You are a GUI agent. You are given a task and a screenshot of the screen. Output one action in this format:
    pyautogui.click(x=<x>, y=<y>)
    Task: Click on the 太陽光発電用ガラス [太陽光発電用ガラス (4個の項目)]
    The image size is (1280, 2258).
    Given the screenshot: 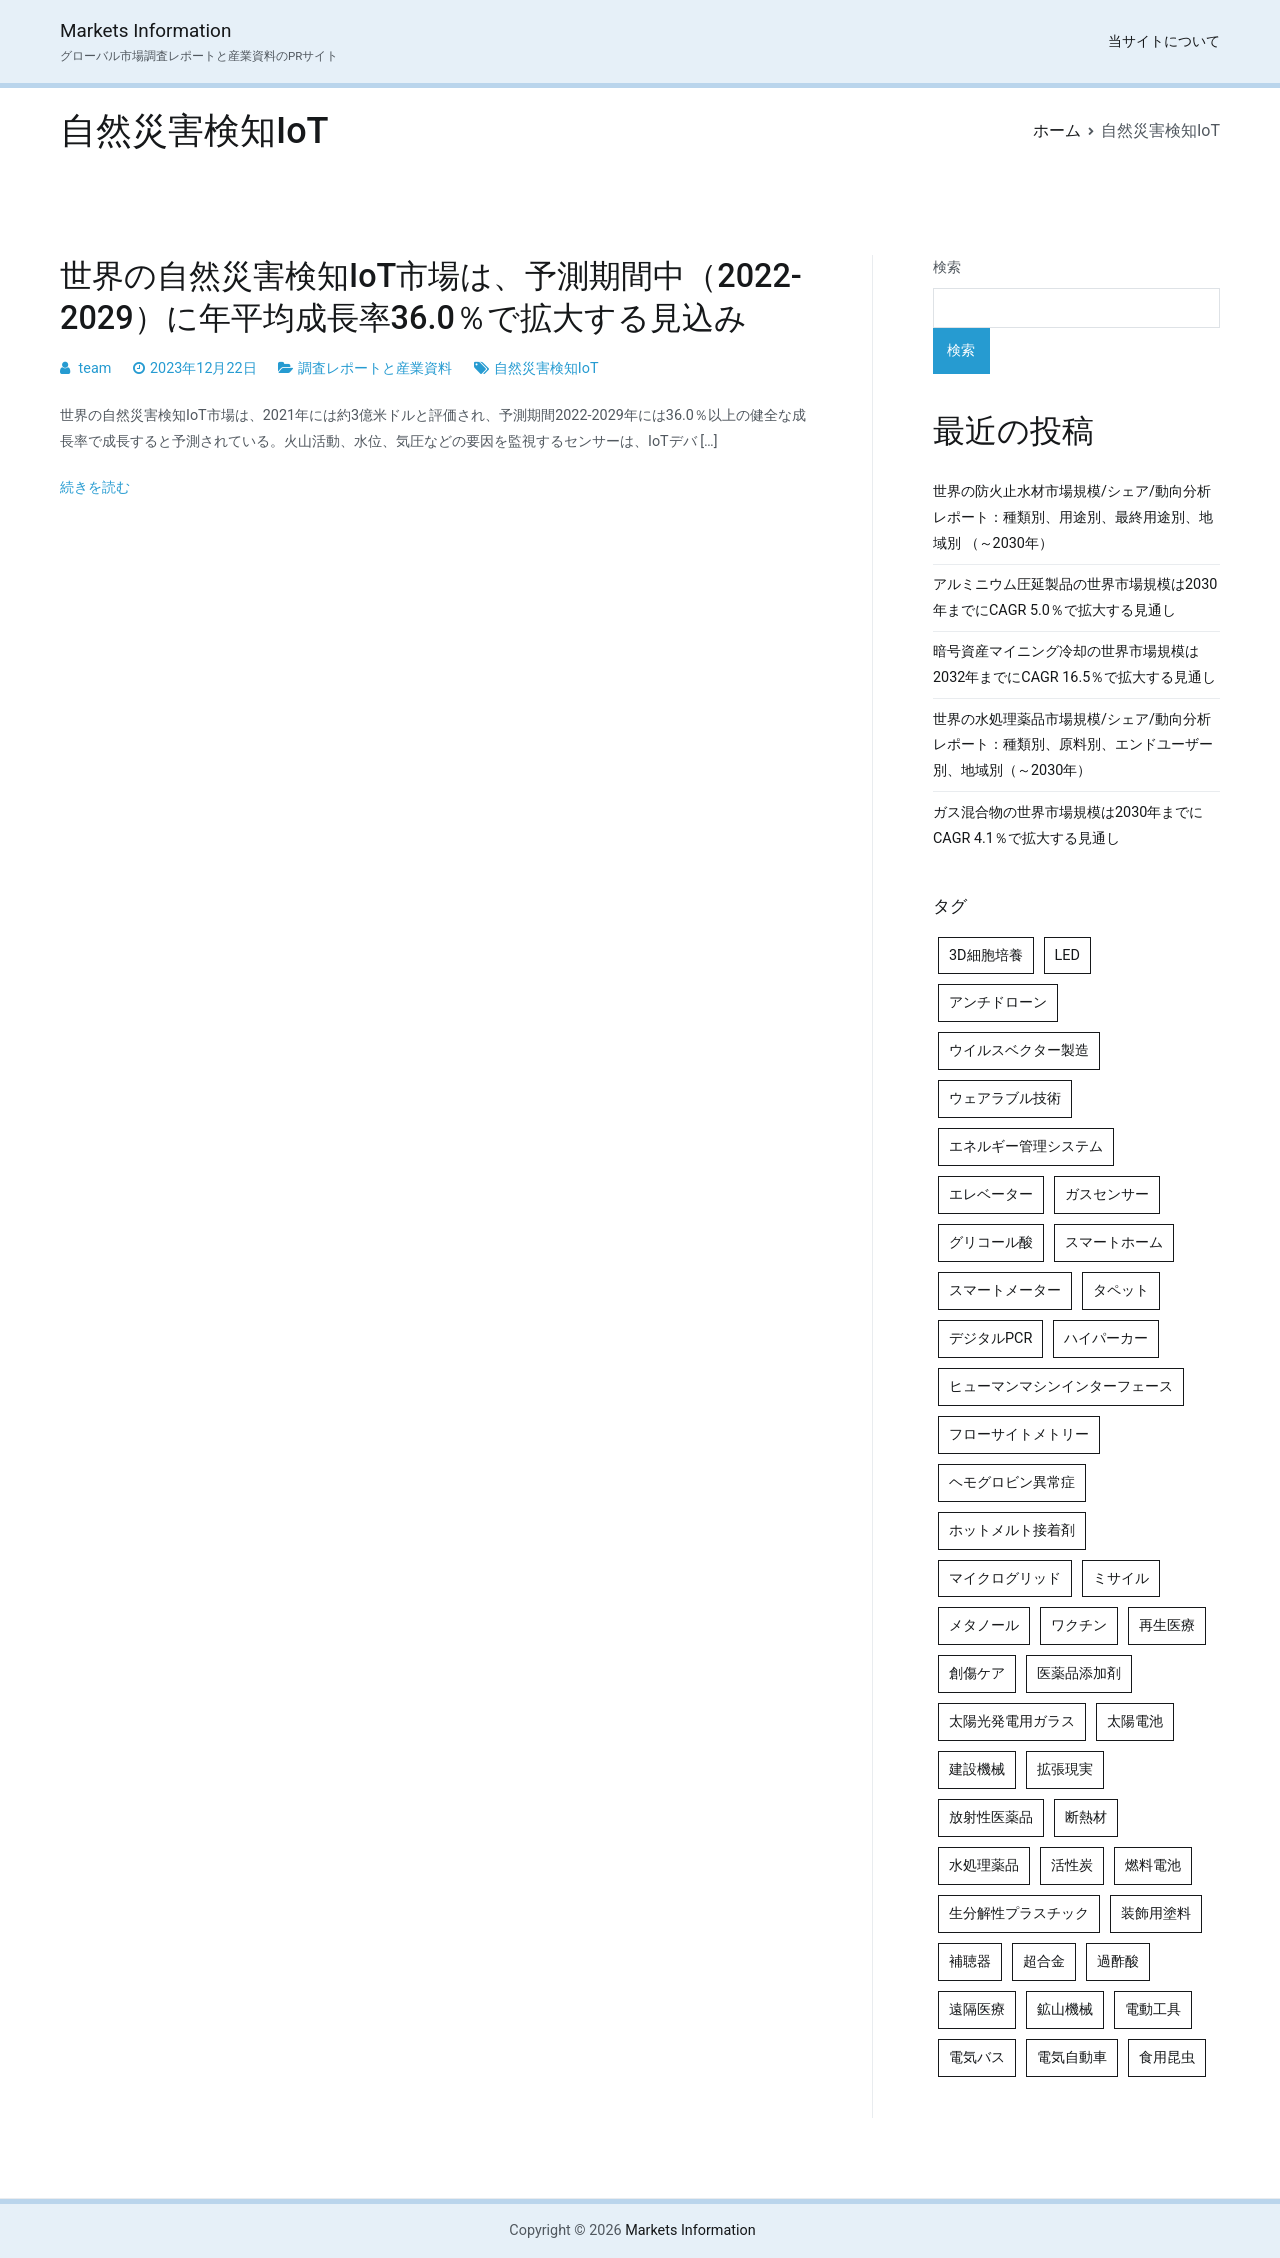 What is the action you would take?
    pyautogui.click(x=1012, y=1721)
    